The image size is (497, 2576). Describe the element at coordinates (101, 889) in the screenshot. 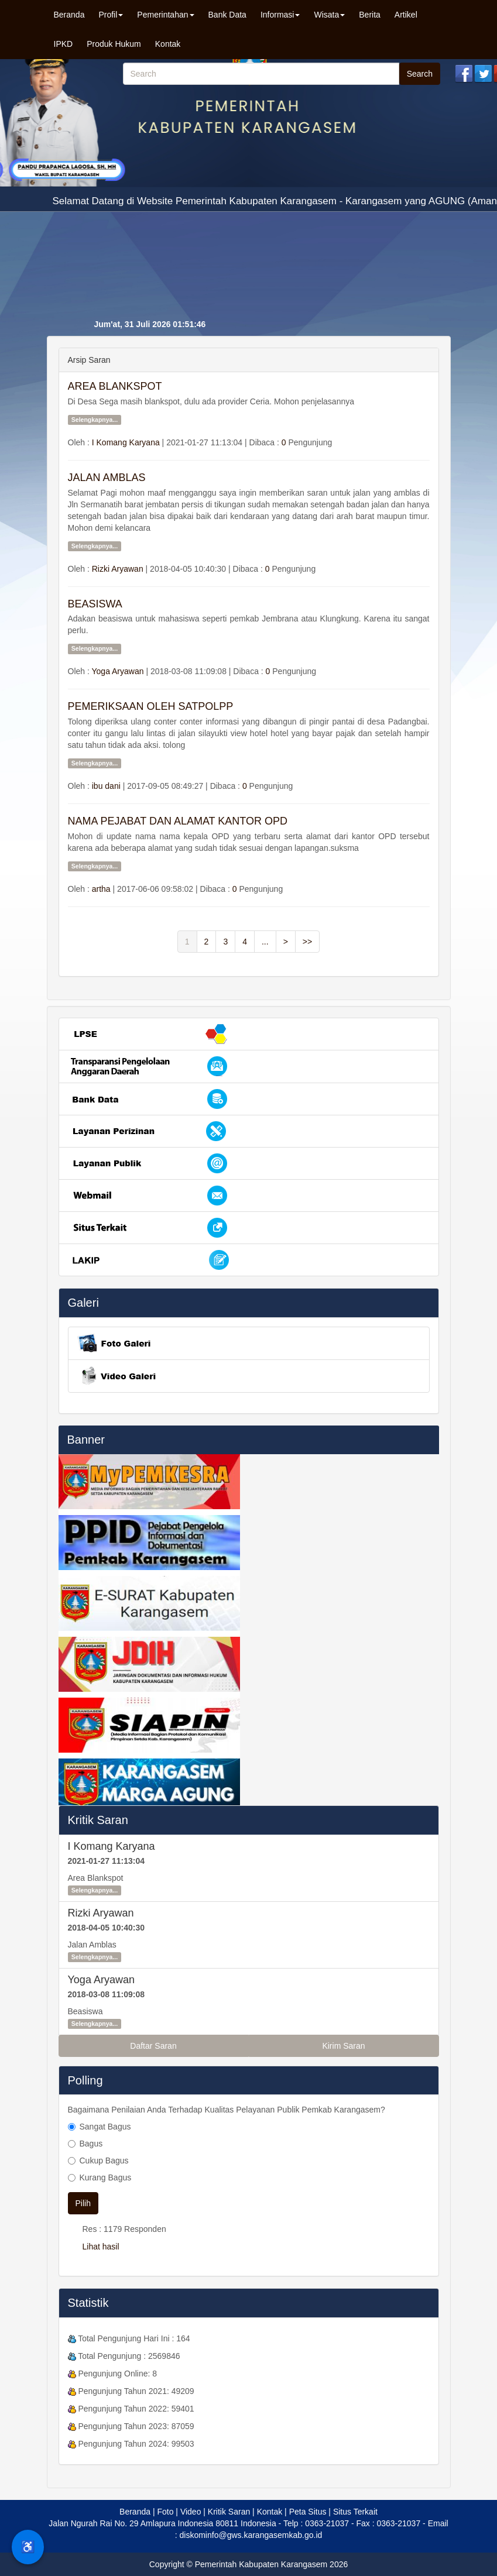

I see `artha` at that location.